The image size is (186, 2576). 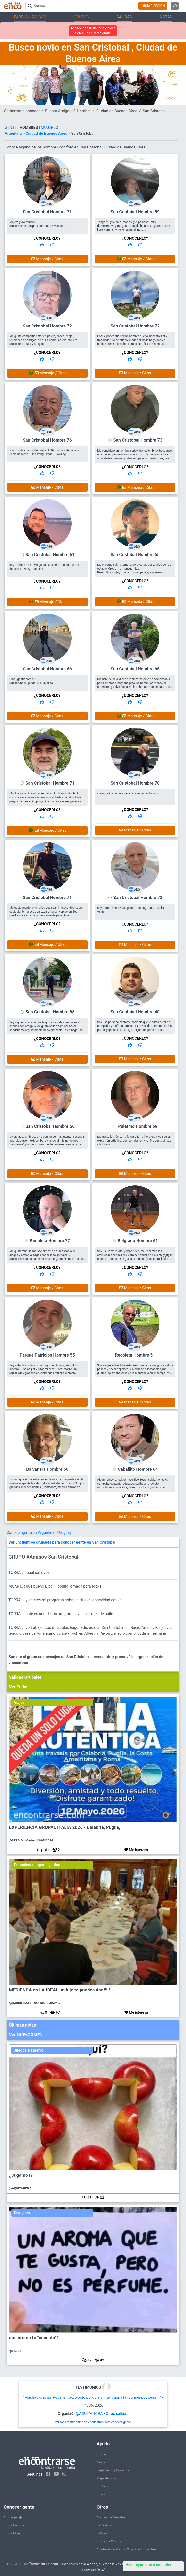 I want to click on Parque Patricios Hombre 55, so click(x=47, y=1355).